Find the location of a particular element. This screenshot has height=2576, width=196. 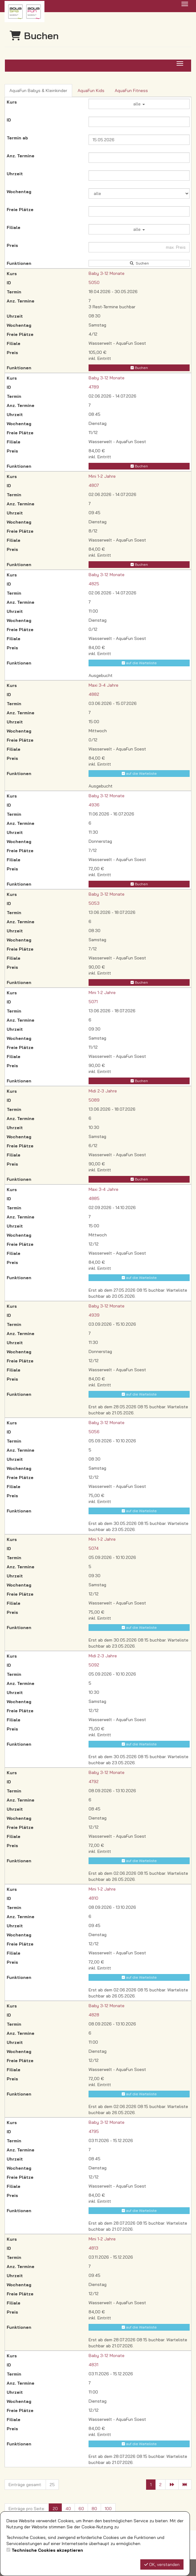

[Nächste Seite] is located at coordinates (172, 2484).